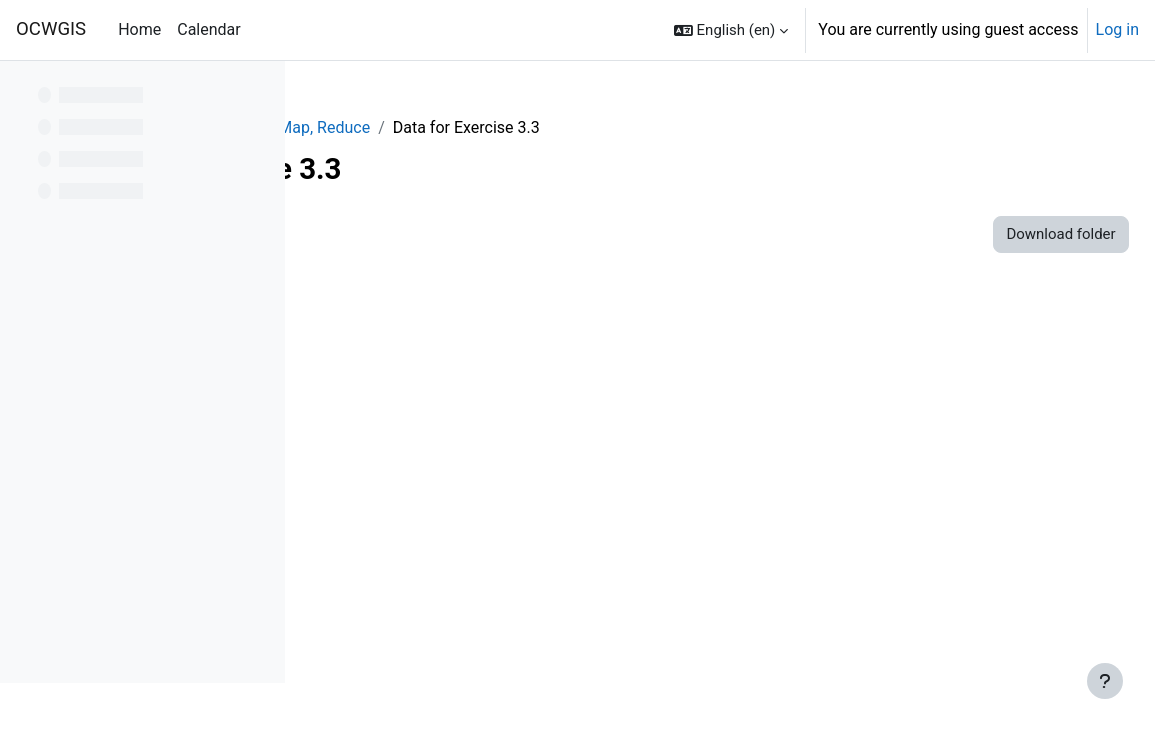 This screenshot has height=731, width=1155. What do you see at coordinates (1016, 234) in the screenshot?
I see `Download folder` at bounding box center [1016, 234].